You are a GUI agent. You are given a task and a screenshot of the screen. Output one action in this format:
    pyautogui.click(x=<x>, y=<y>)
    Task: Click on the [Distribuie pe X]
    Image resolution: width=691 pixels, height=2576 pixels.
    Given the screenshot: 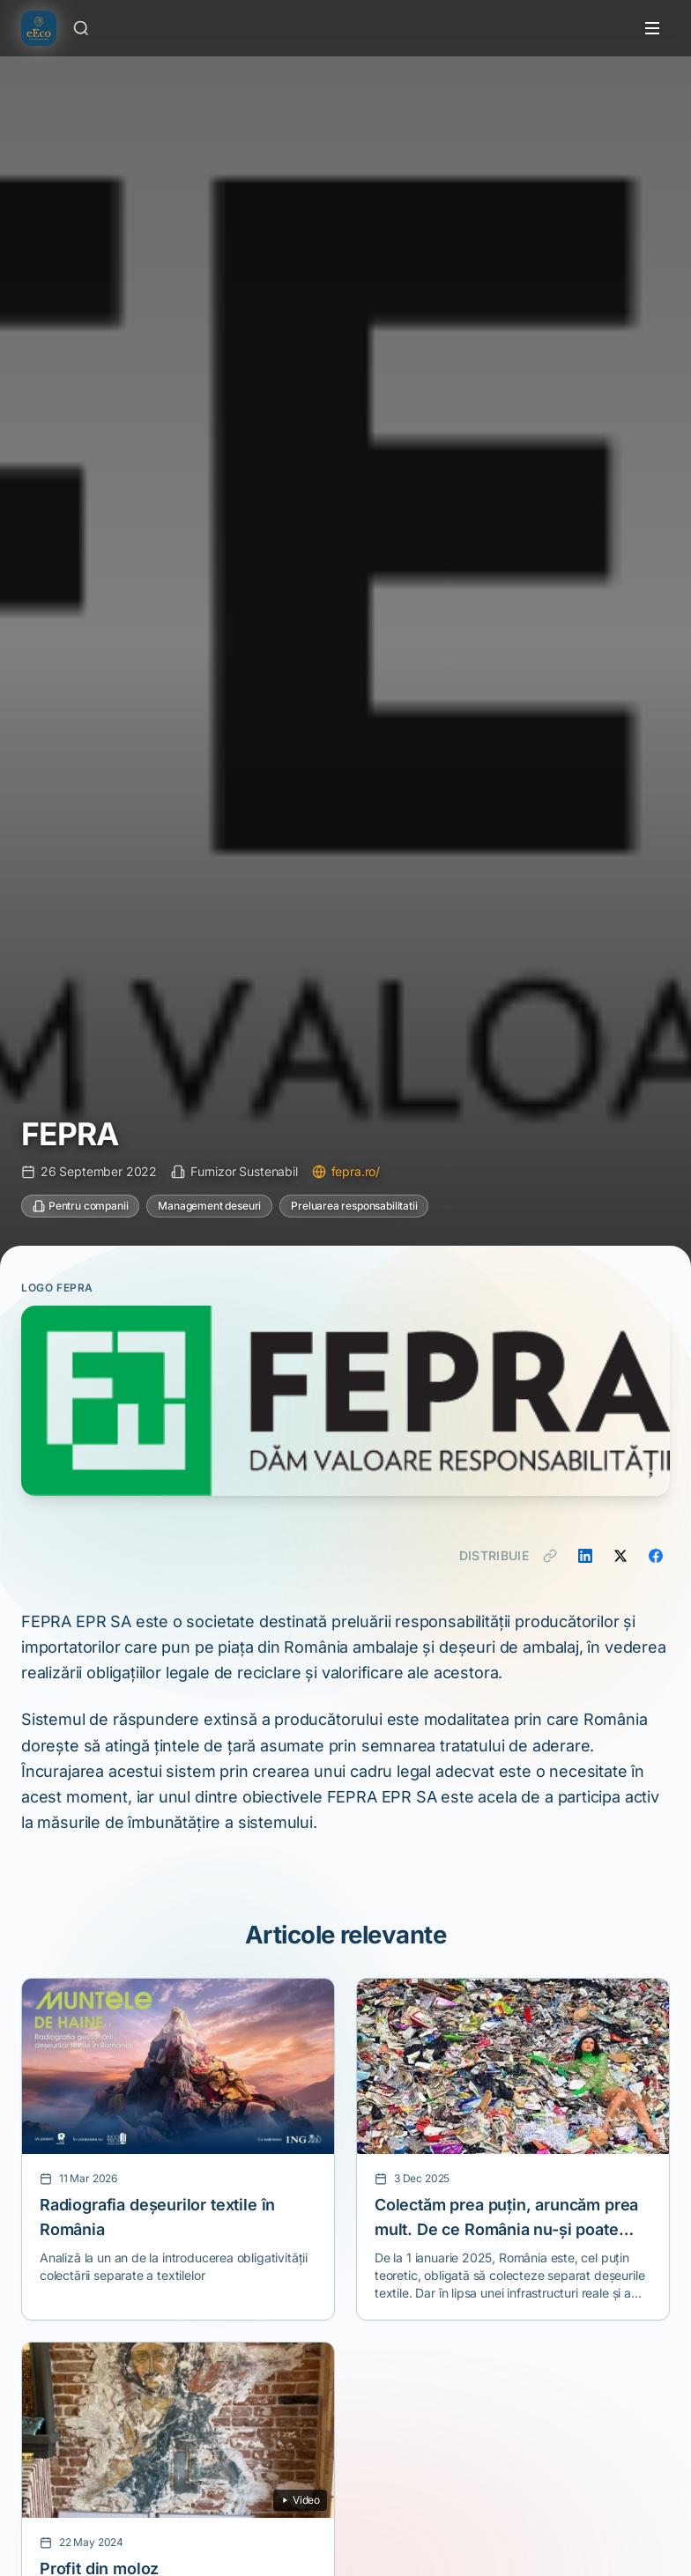 What is the action you would take?
    pyautogui.click(x=620, y=1556)
    